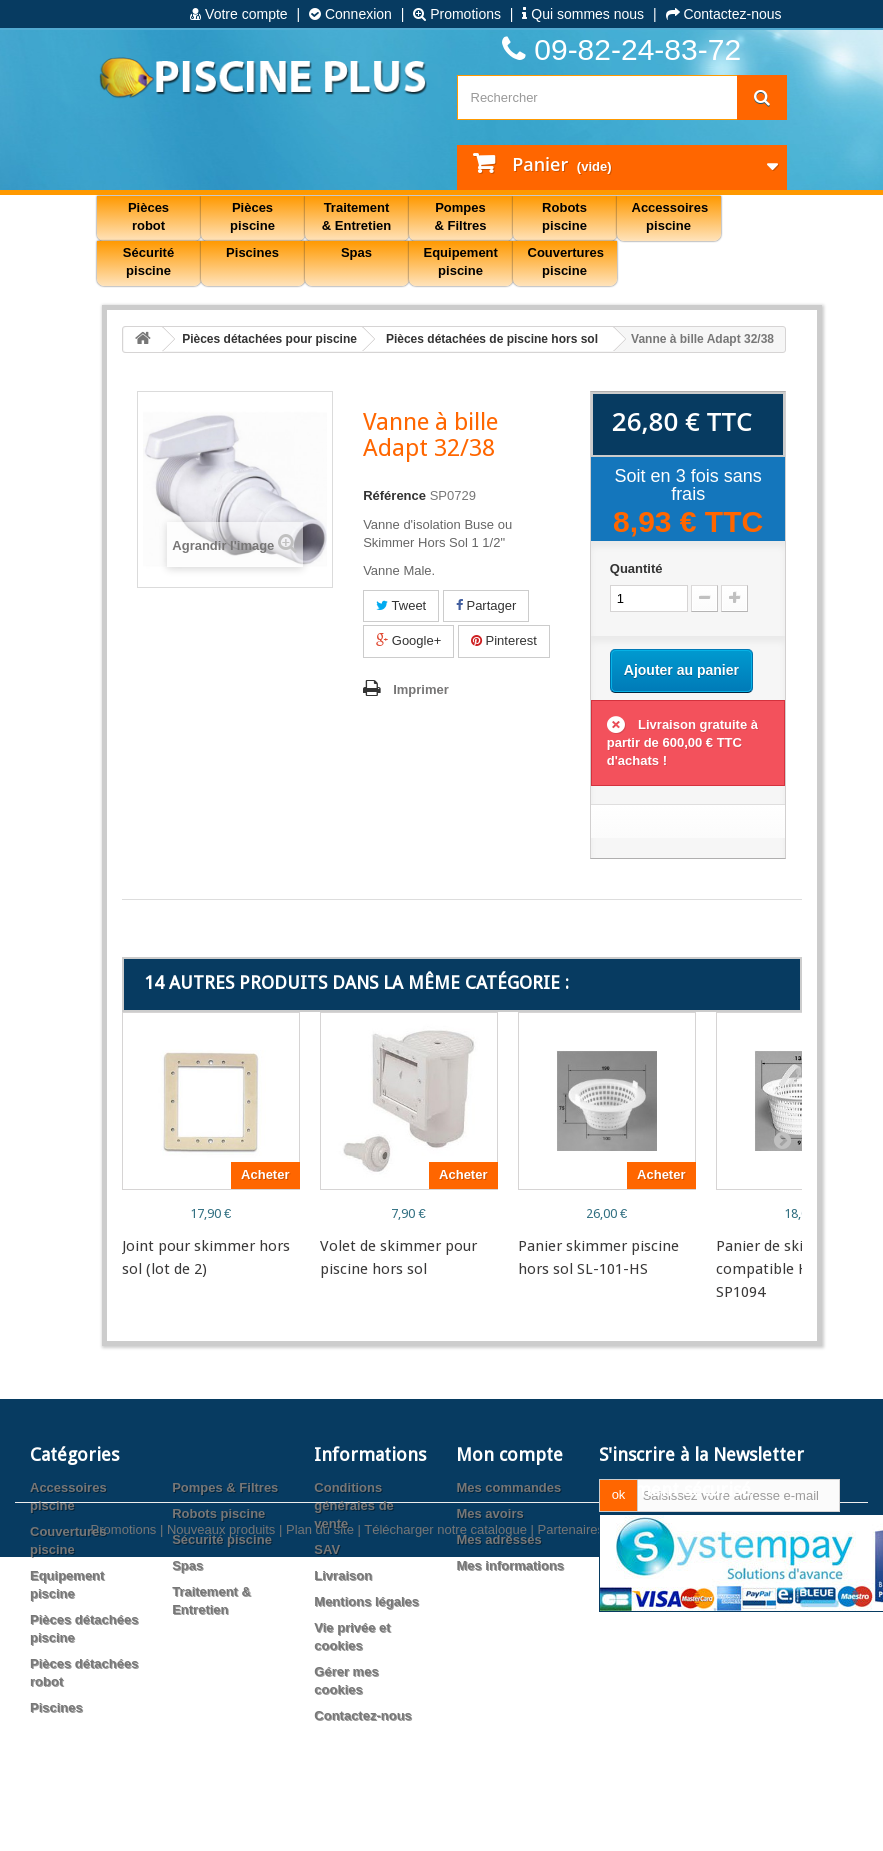  I want to click on Contactez-nous, so click(724, 14).